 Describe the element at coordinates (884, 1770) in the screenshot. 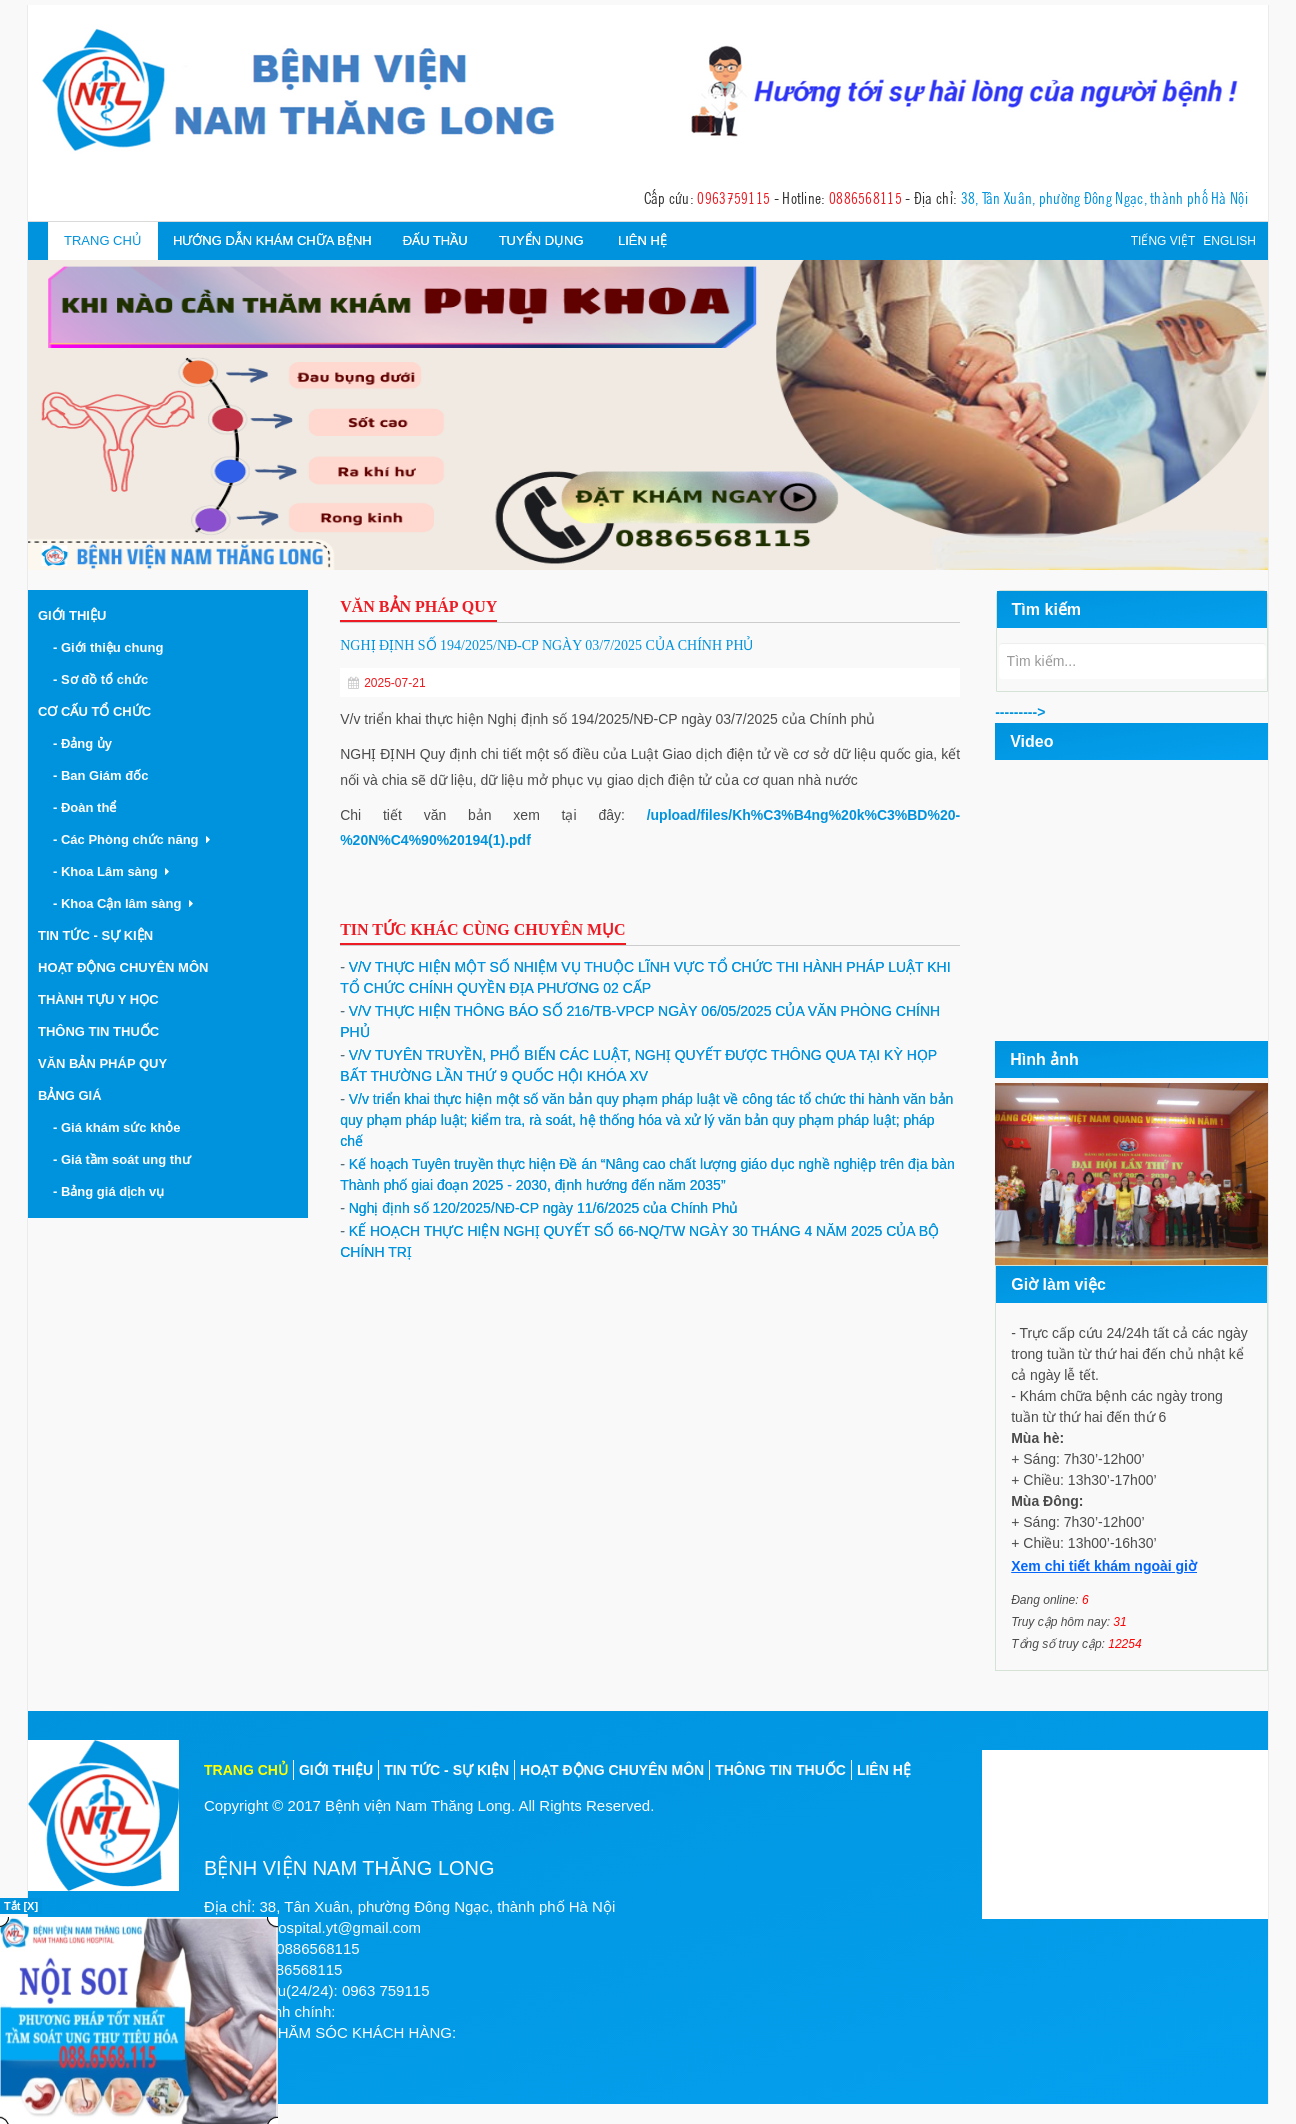

I see `Liên hệ` at that location.